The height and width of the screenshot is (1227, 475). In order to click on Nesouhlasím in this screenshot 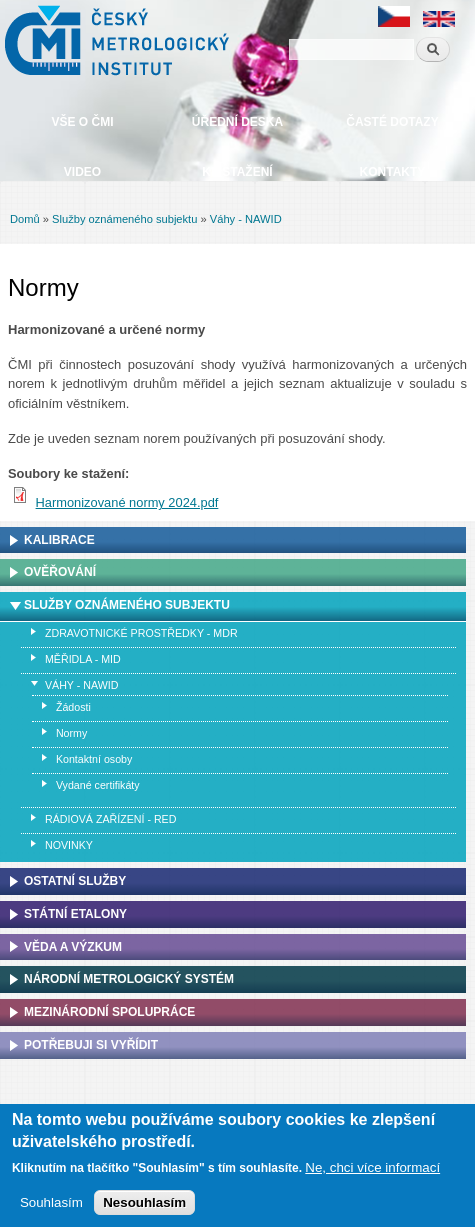, I will do `click(144, 1207)`.